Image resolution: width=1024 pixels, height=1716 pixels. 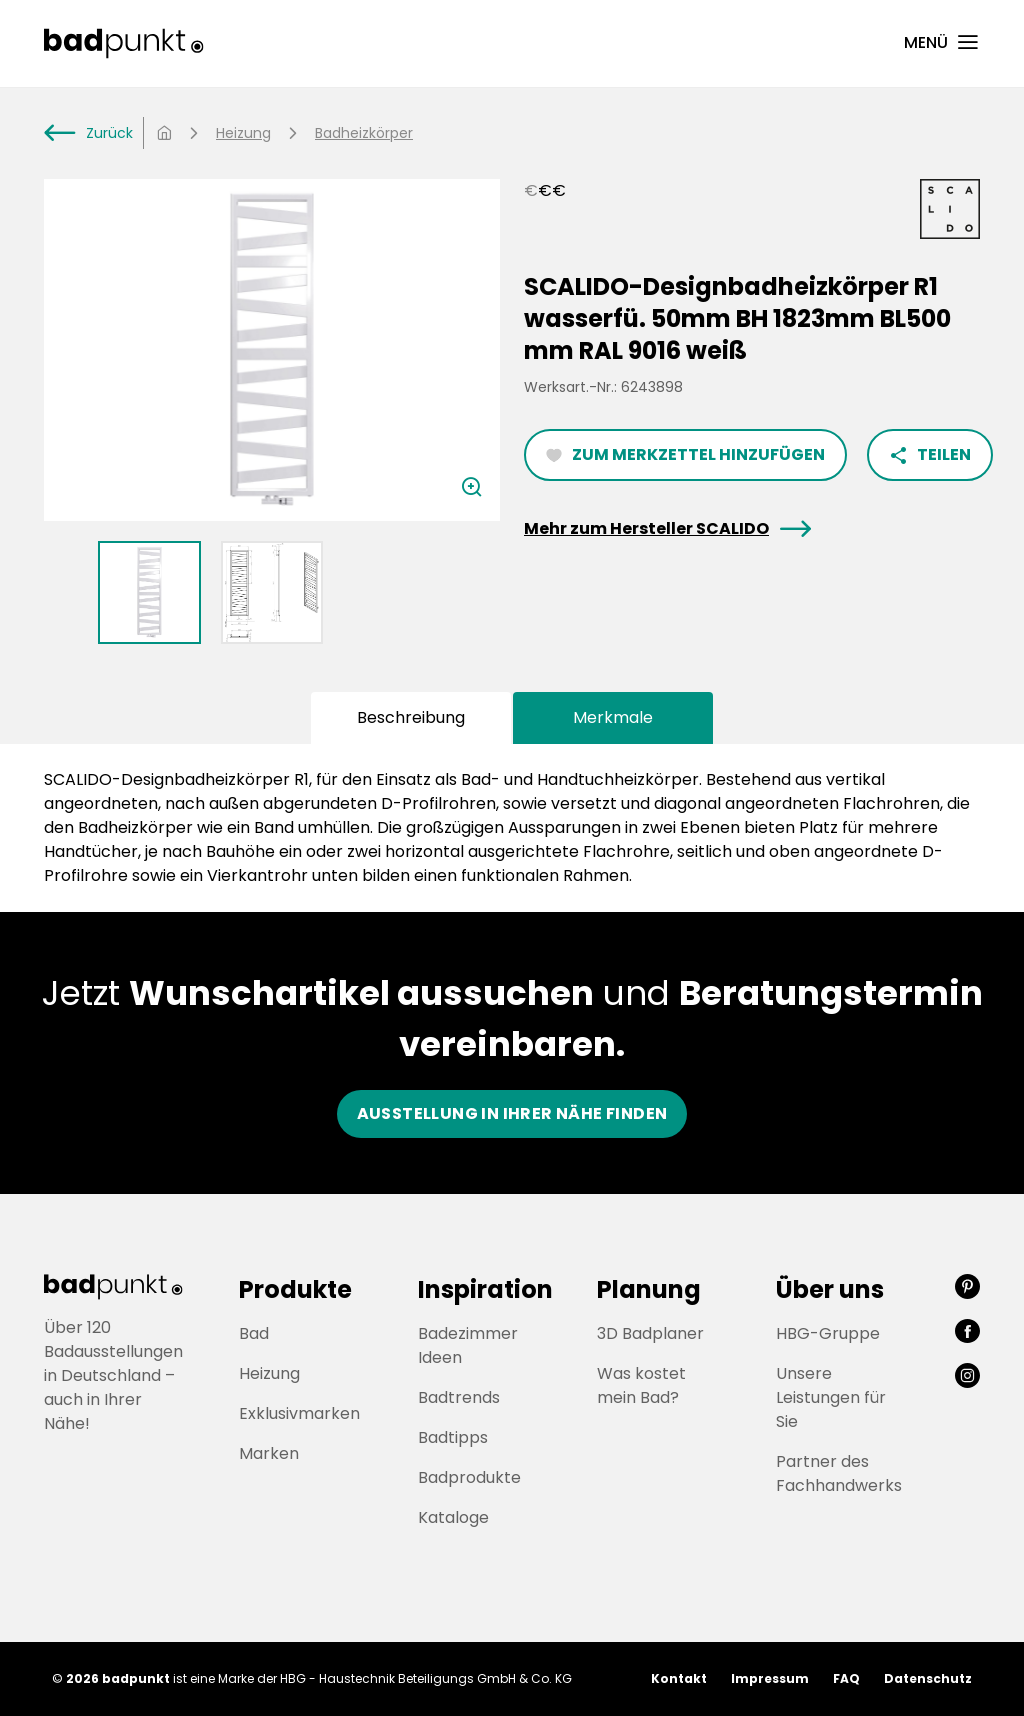 What do you see at coordinates (613, 717) in the screenshot?
I see `Merkmale` at bounding box center [613, 717].